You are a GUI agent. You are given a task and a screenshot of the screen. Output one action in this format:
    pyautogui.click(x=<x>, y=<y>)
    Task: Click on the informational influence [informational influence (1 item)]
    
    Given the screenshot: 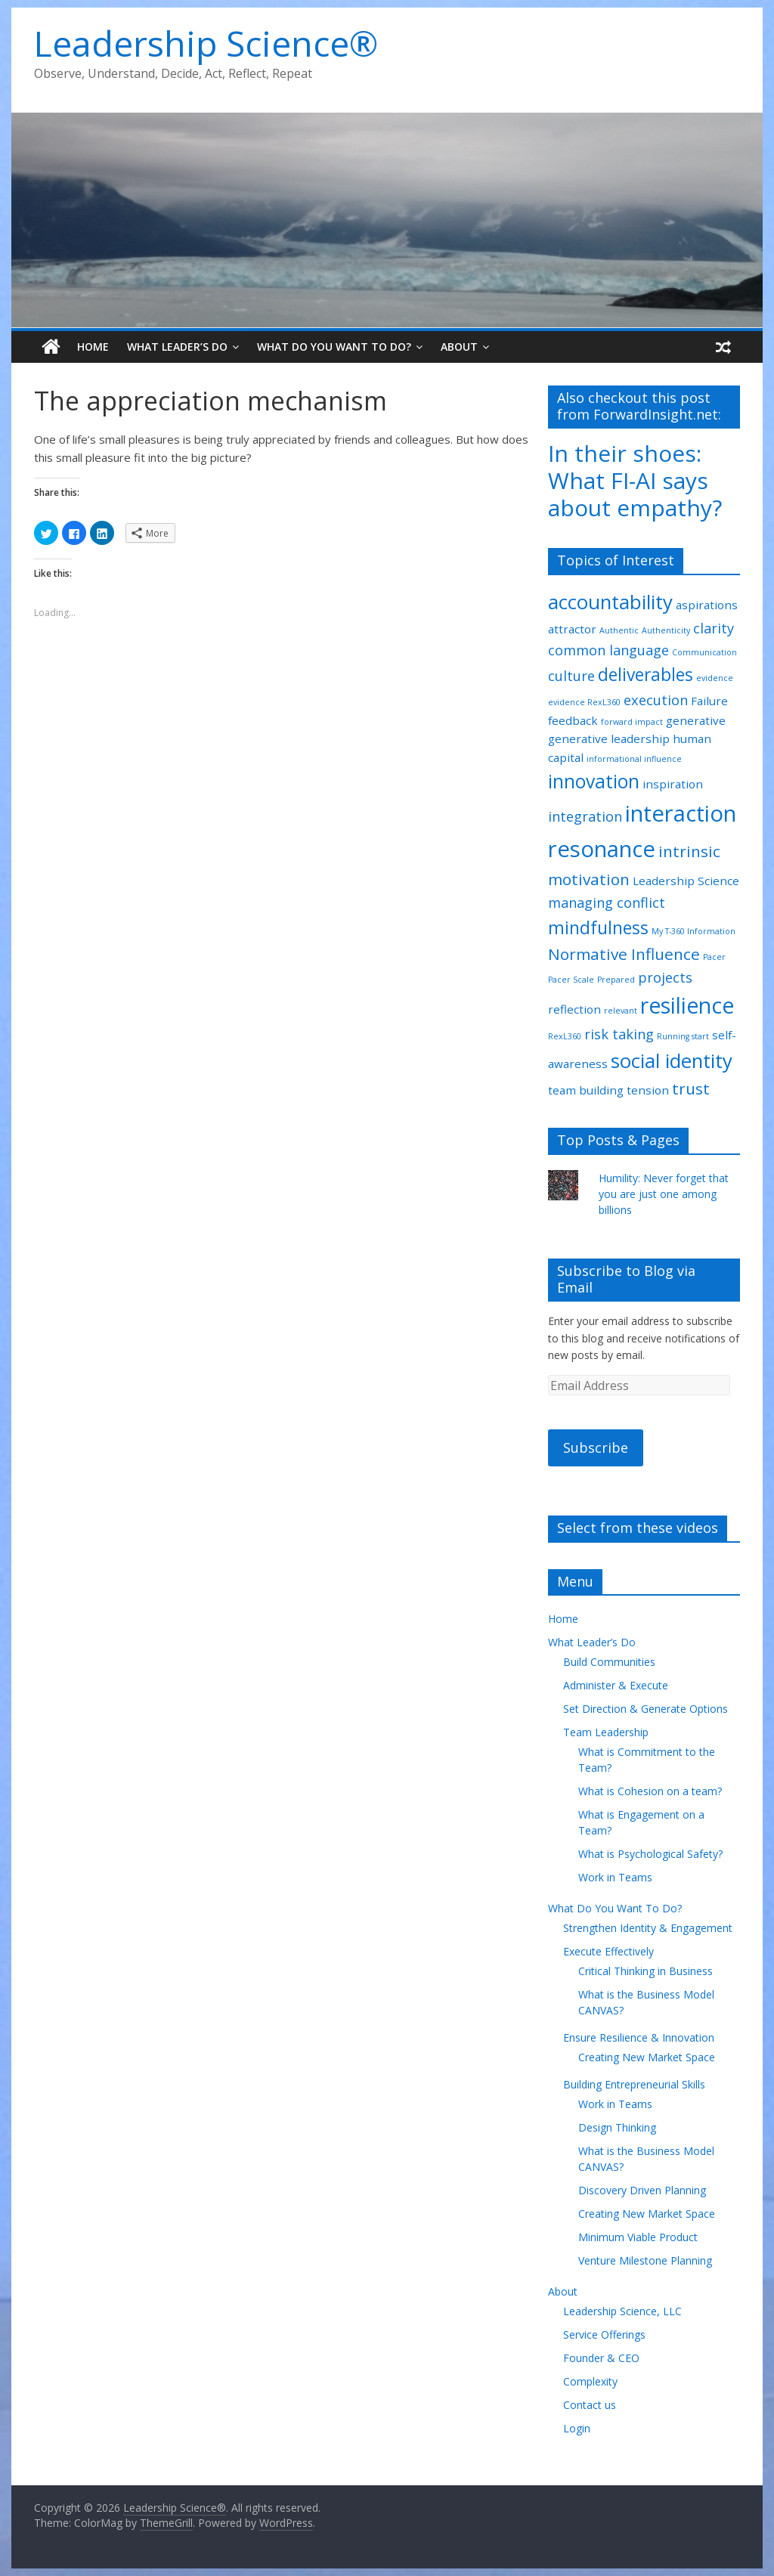 What is the action you would take?
    pyautogui.click(x=634, y=759)
    